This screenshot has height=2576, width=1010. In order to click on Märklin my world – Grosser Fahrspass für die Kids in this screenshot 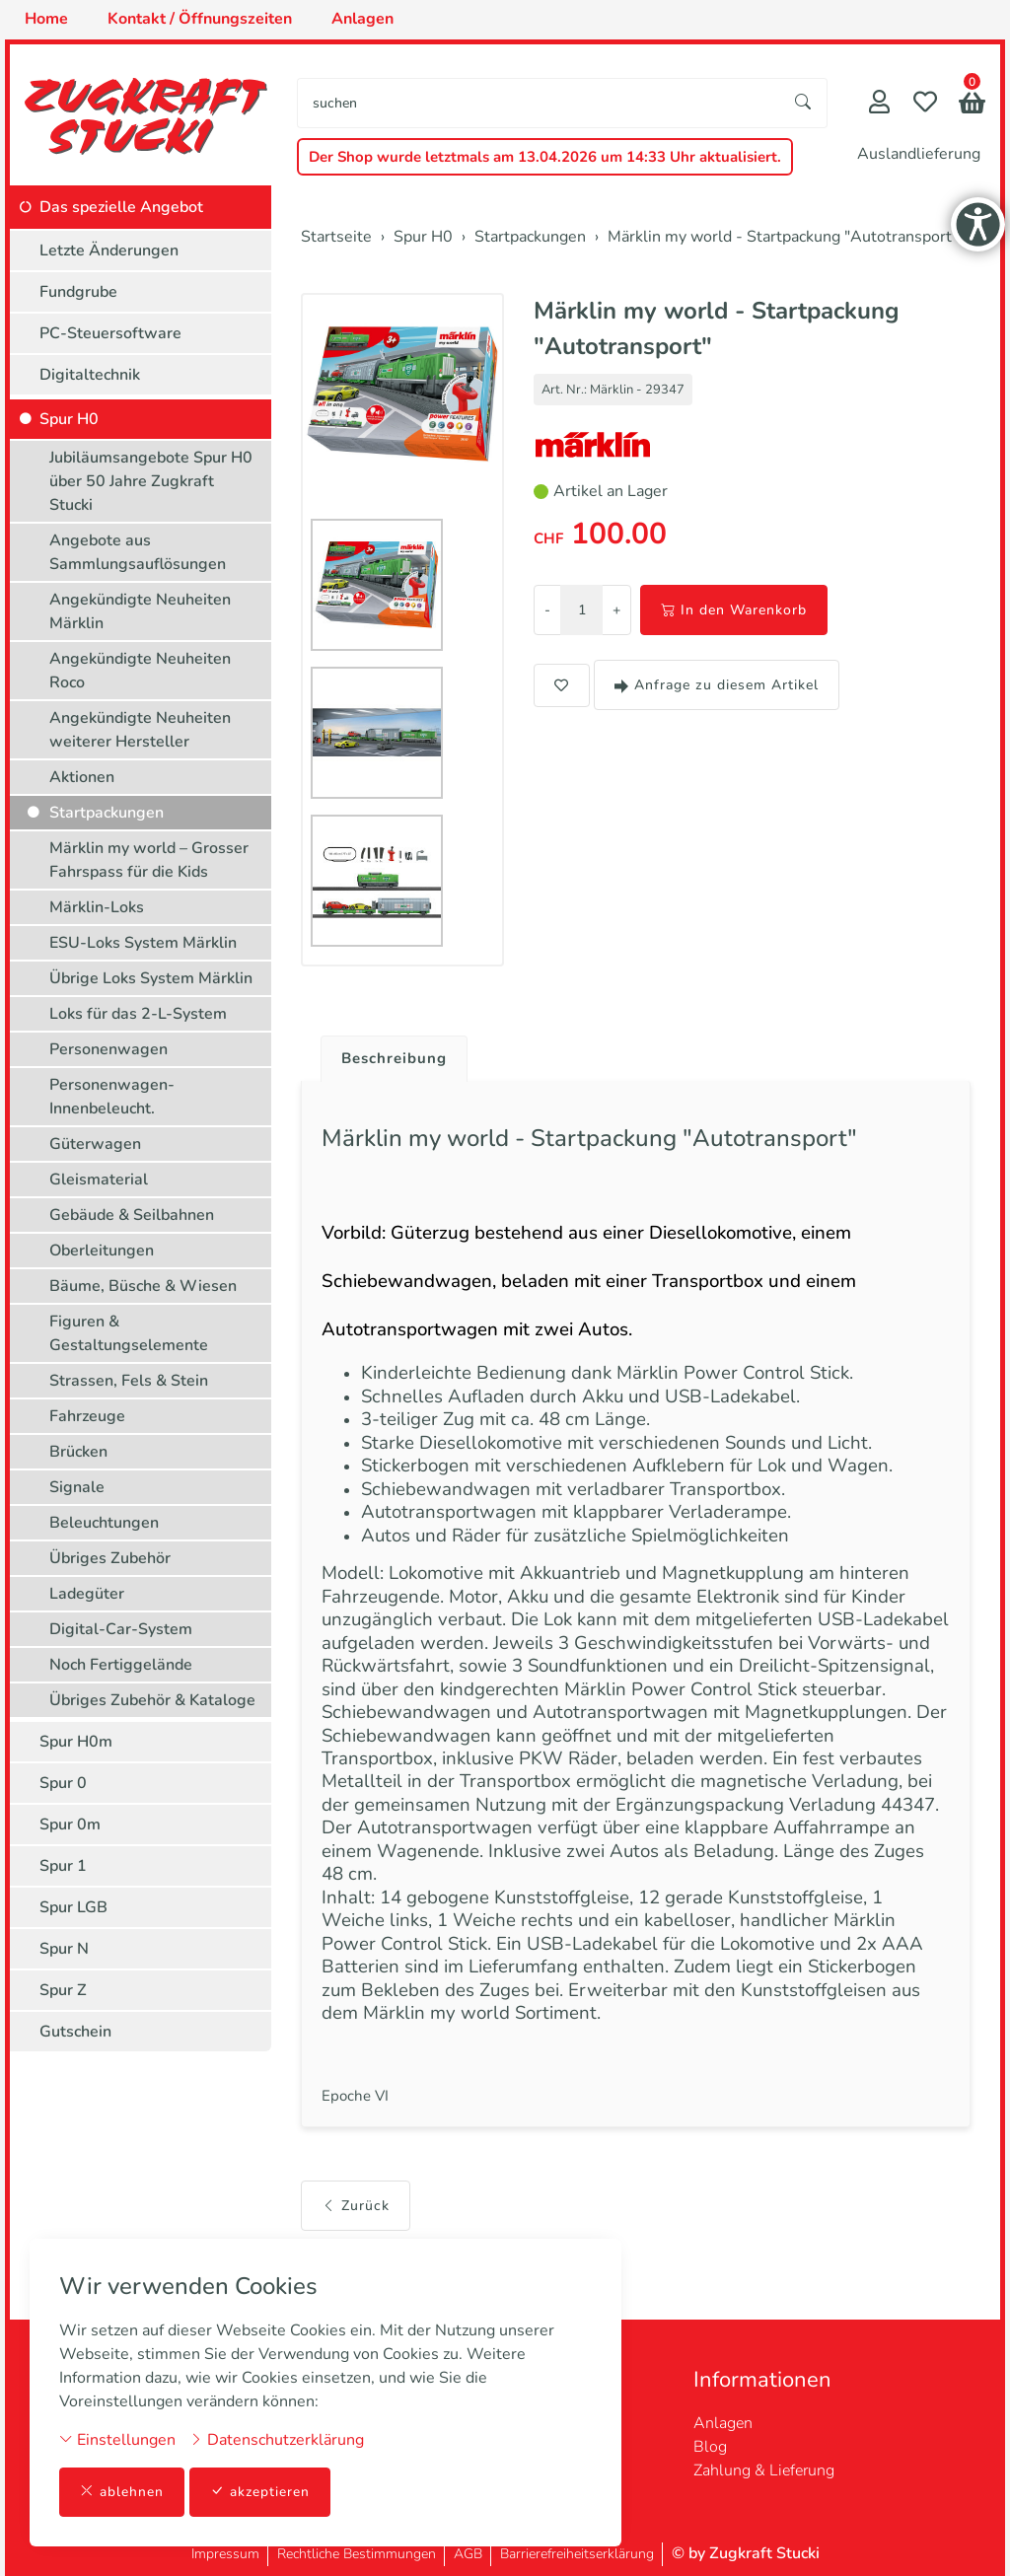, I will do `click(149, 860)`.